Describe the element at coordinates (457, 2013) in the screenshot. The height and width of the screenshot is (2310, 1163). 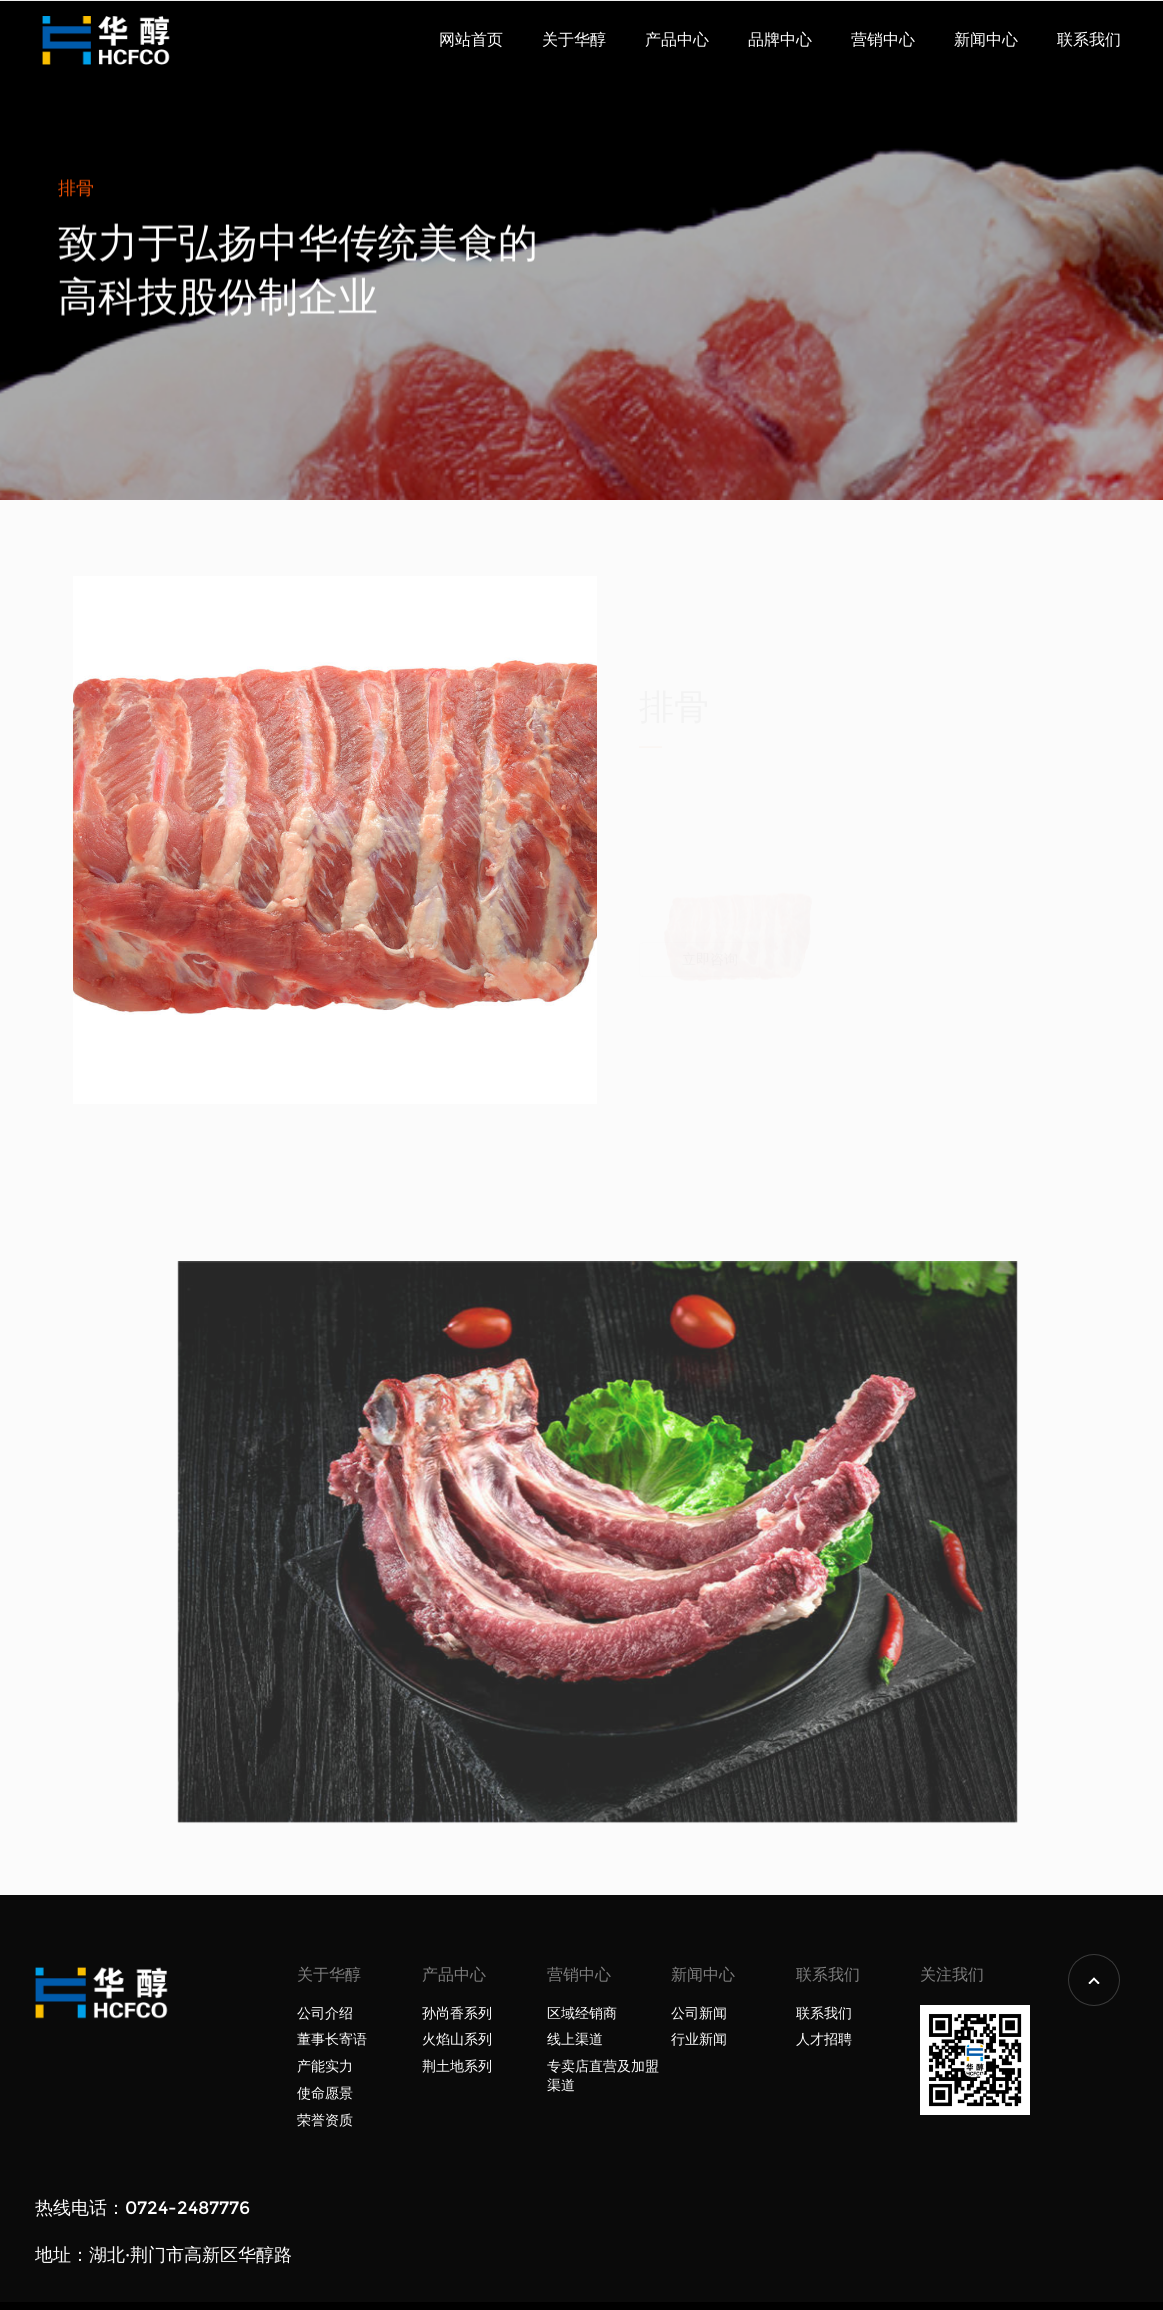
I see `孙尚香系列` at that location.